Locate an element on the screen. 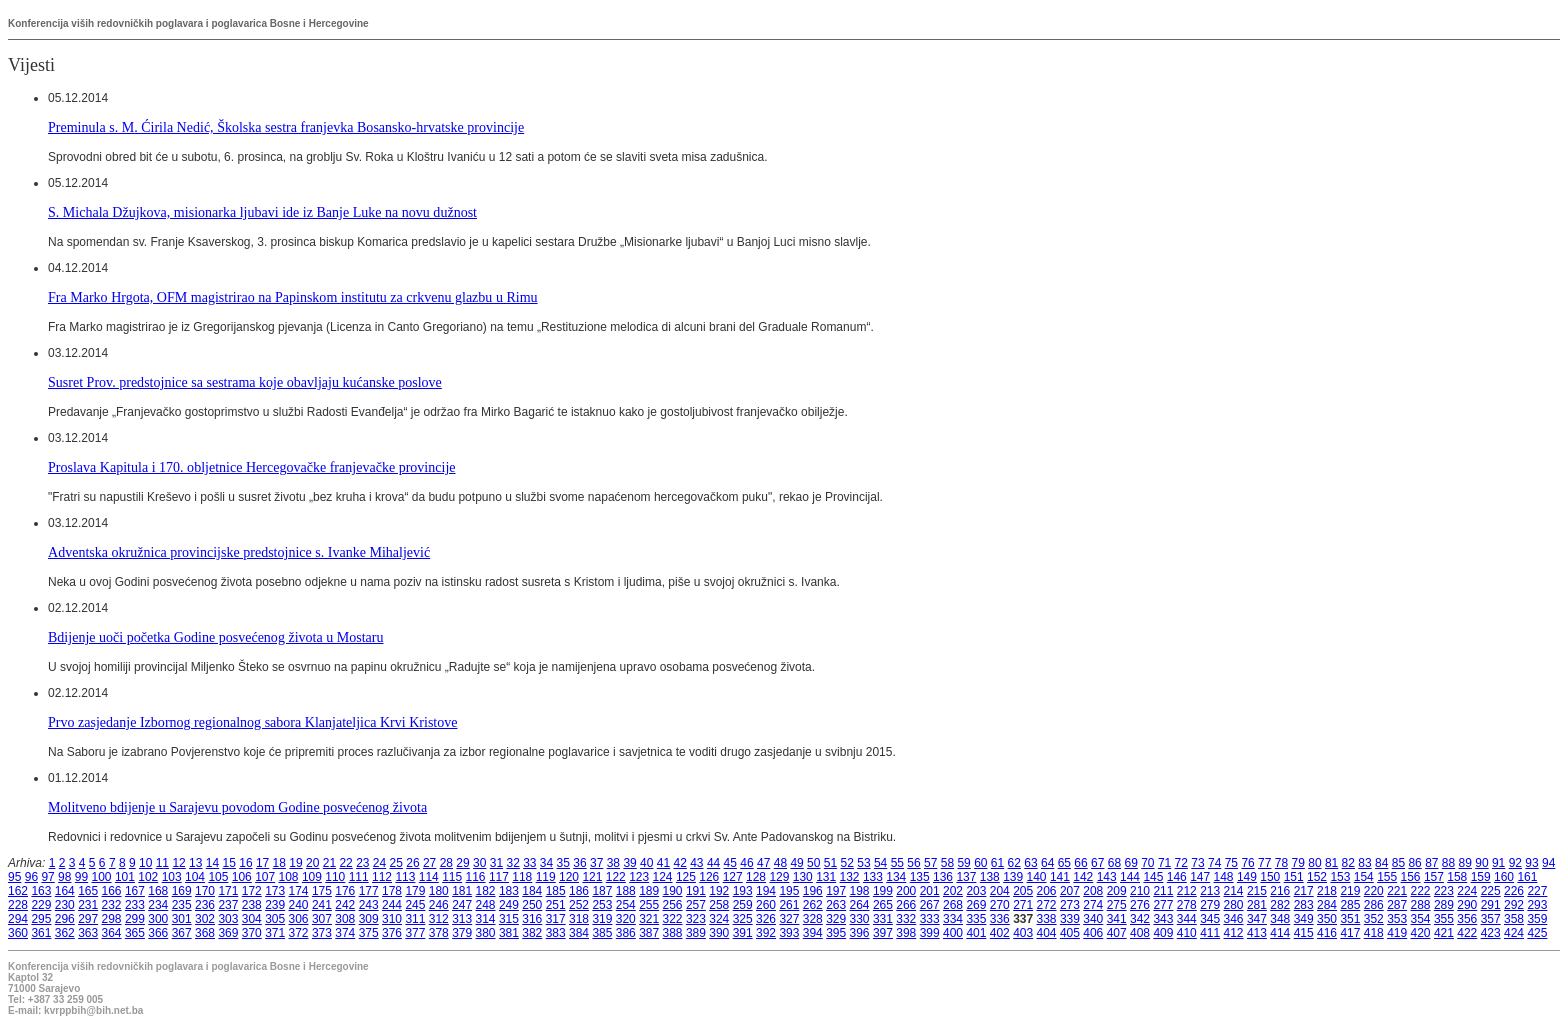  360 is located at coordinates (18, 933).